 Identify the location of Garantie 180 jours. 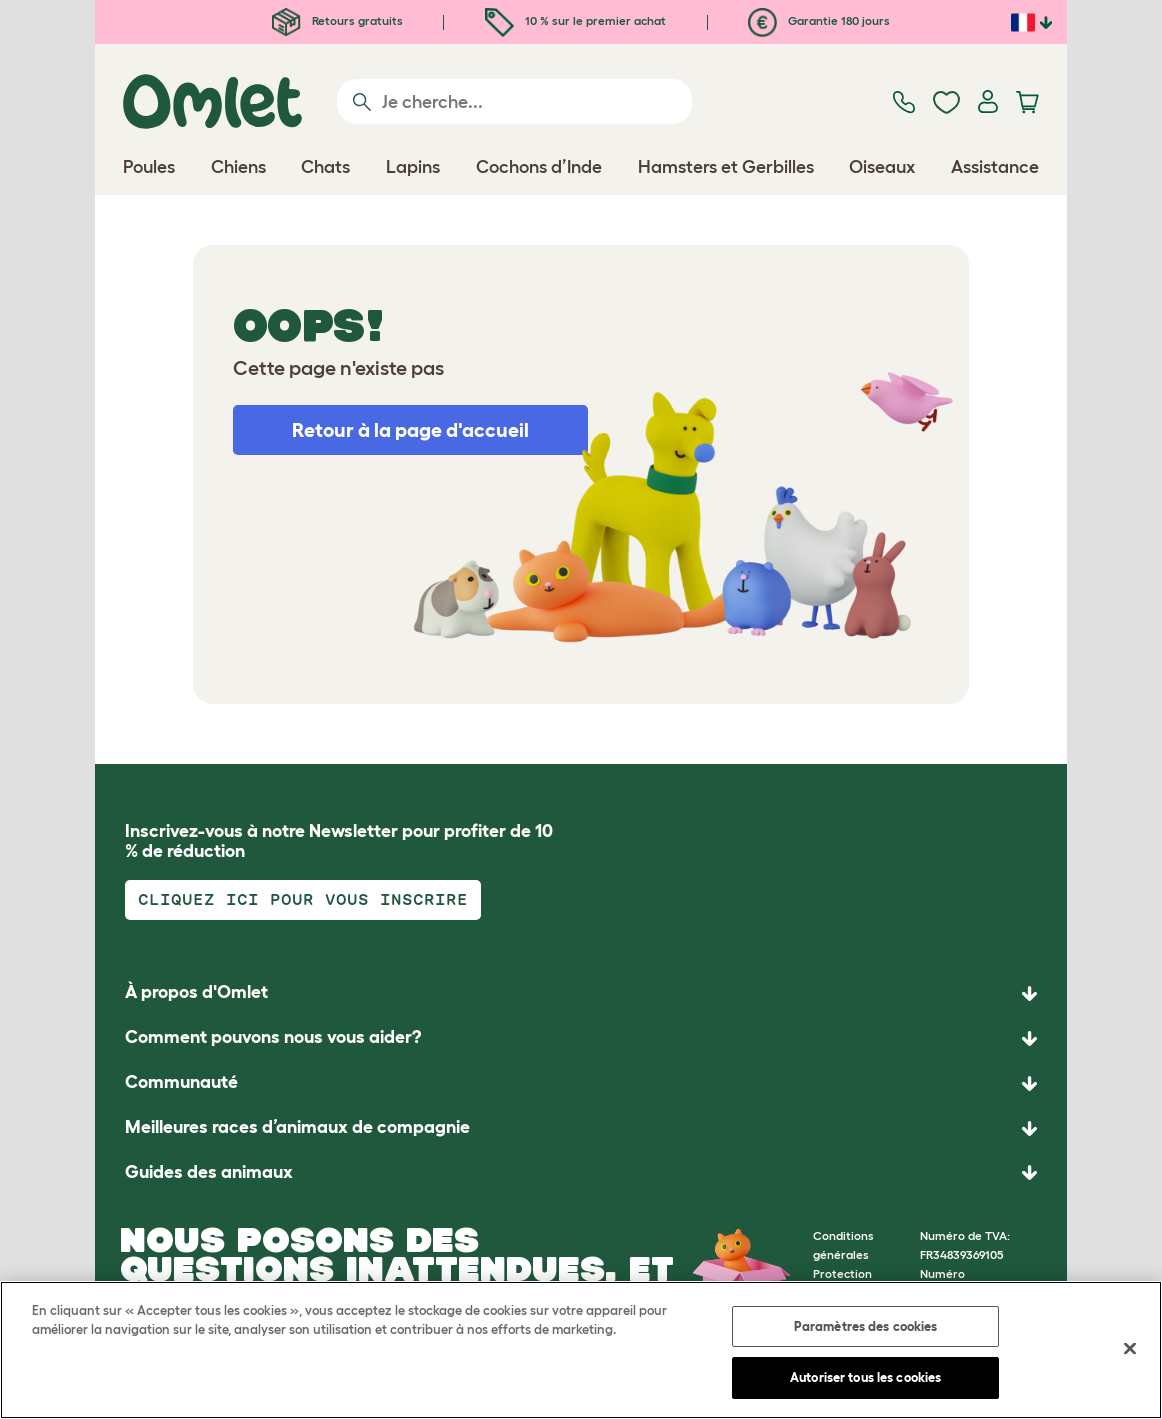
(819, 20).